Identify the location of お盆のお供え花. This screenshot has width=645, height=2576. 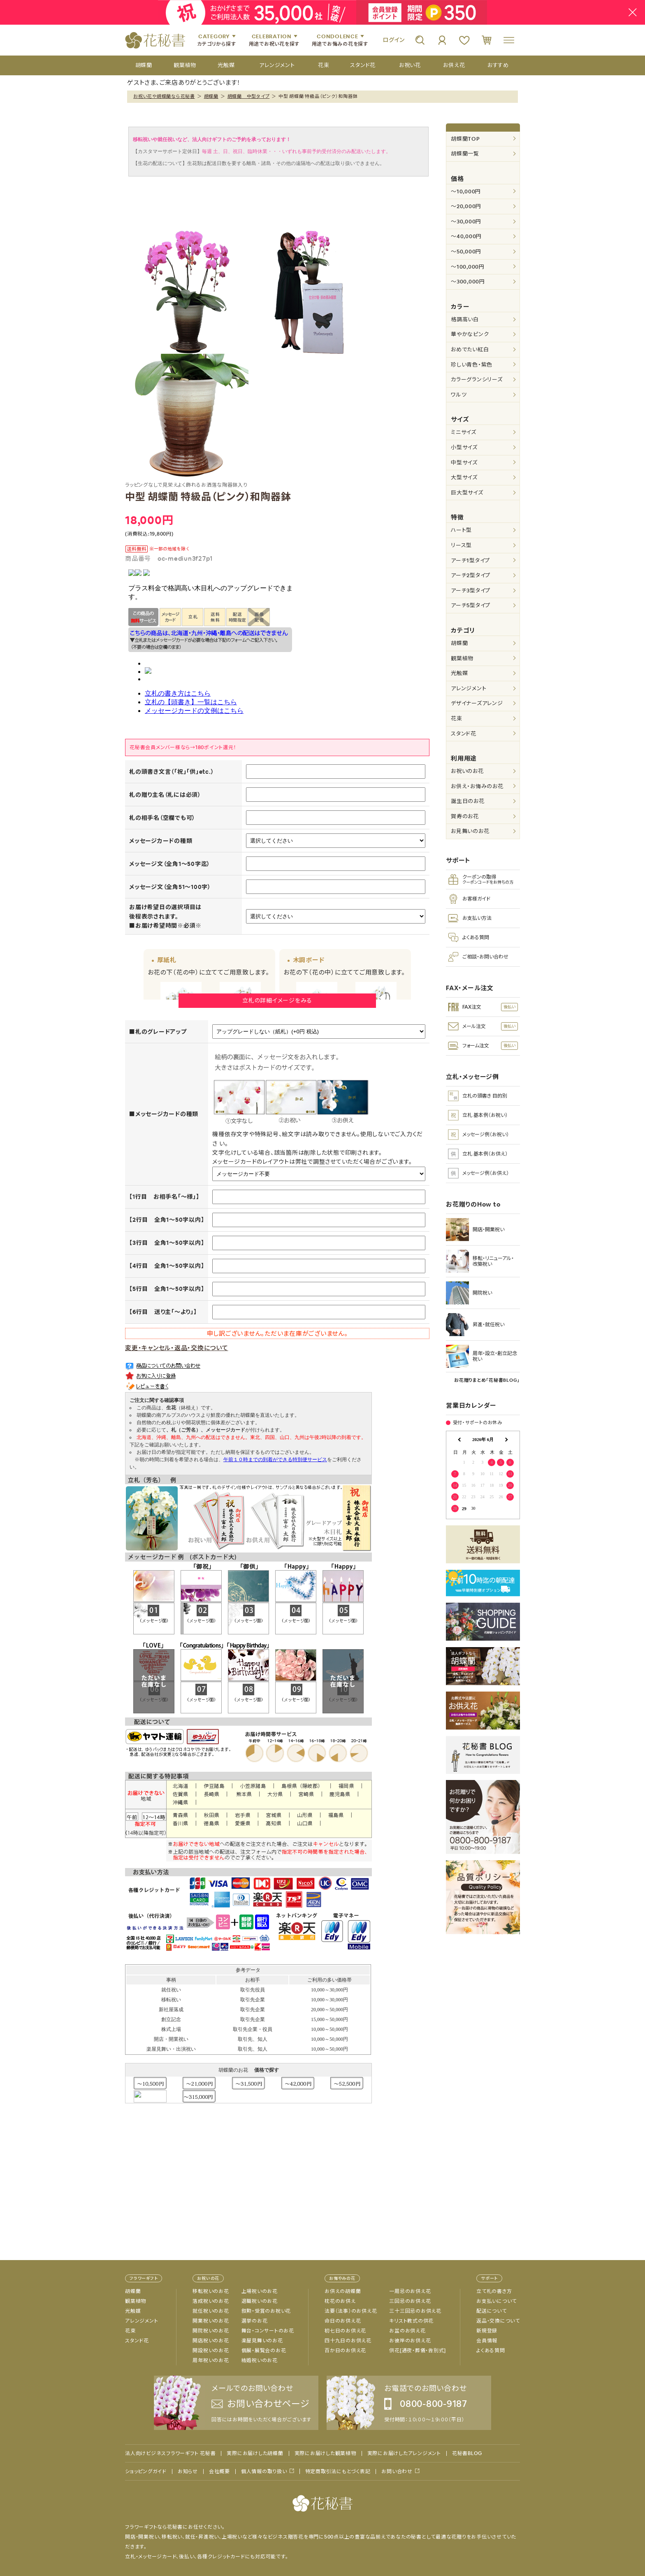
(407, 2331).